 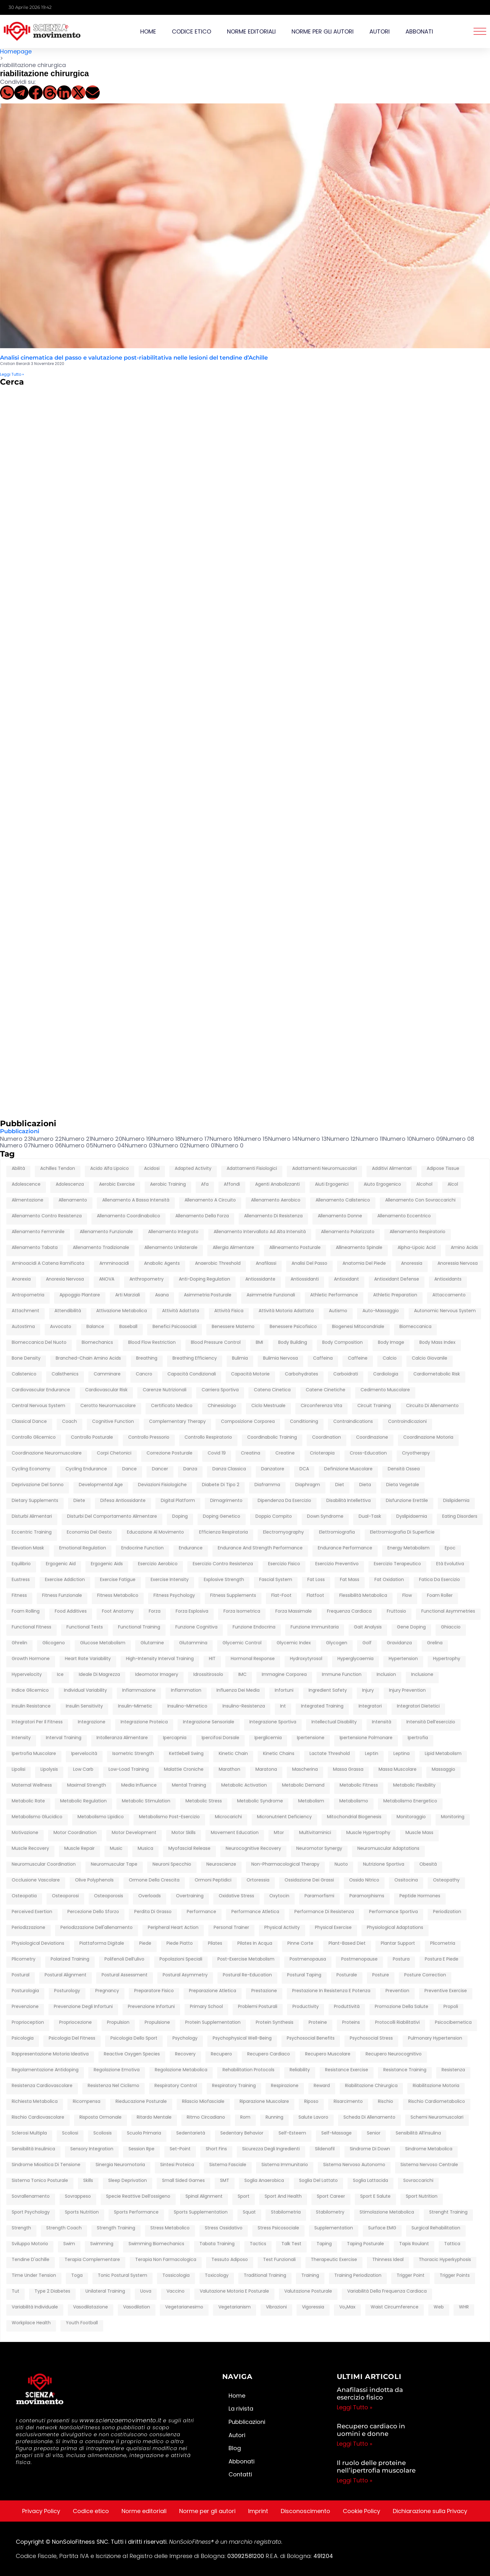 What do you see at coordinates (133, 2038) in the screenshot?
I see `psicologia dello sport` at bounding box center [133, 2038].